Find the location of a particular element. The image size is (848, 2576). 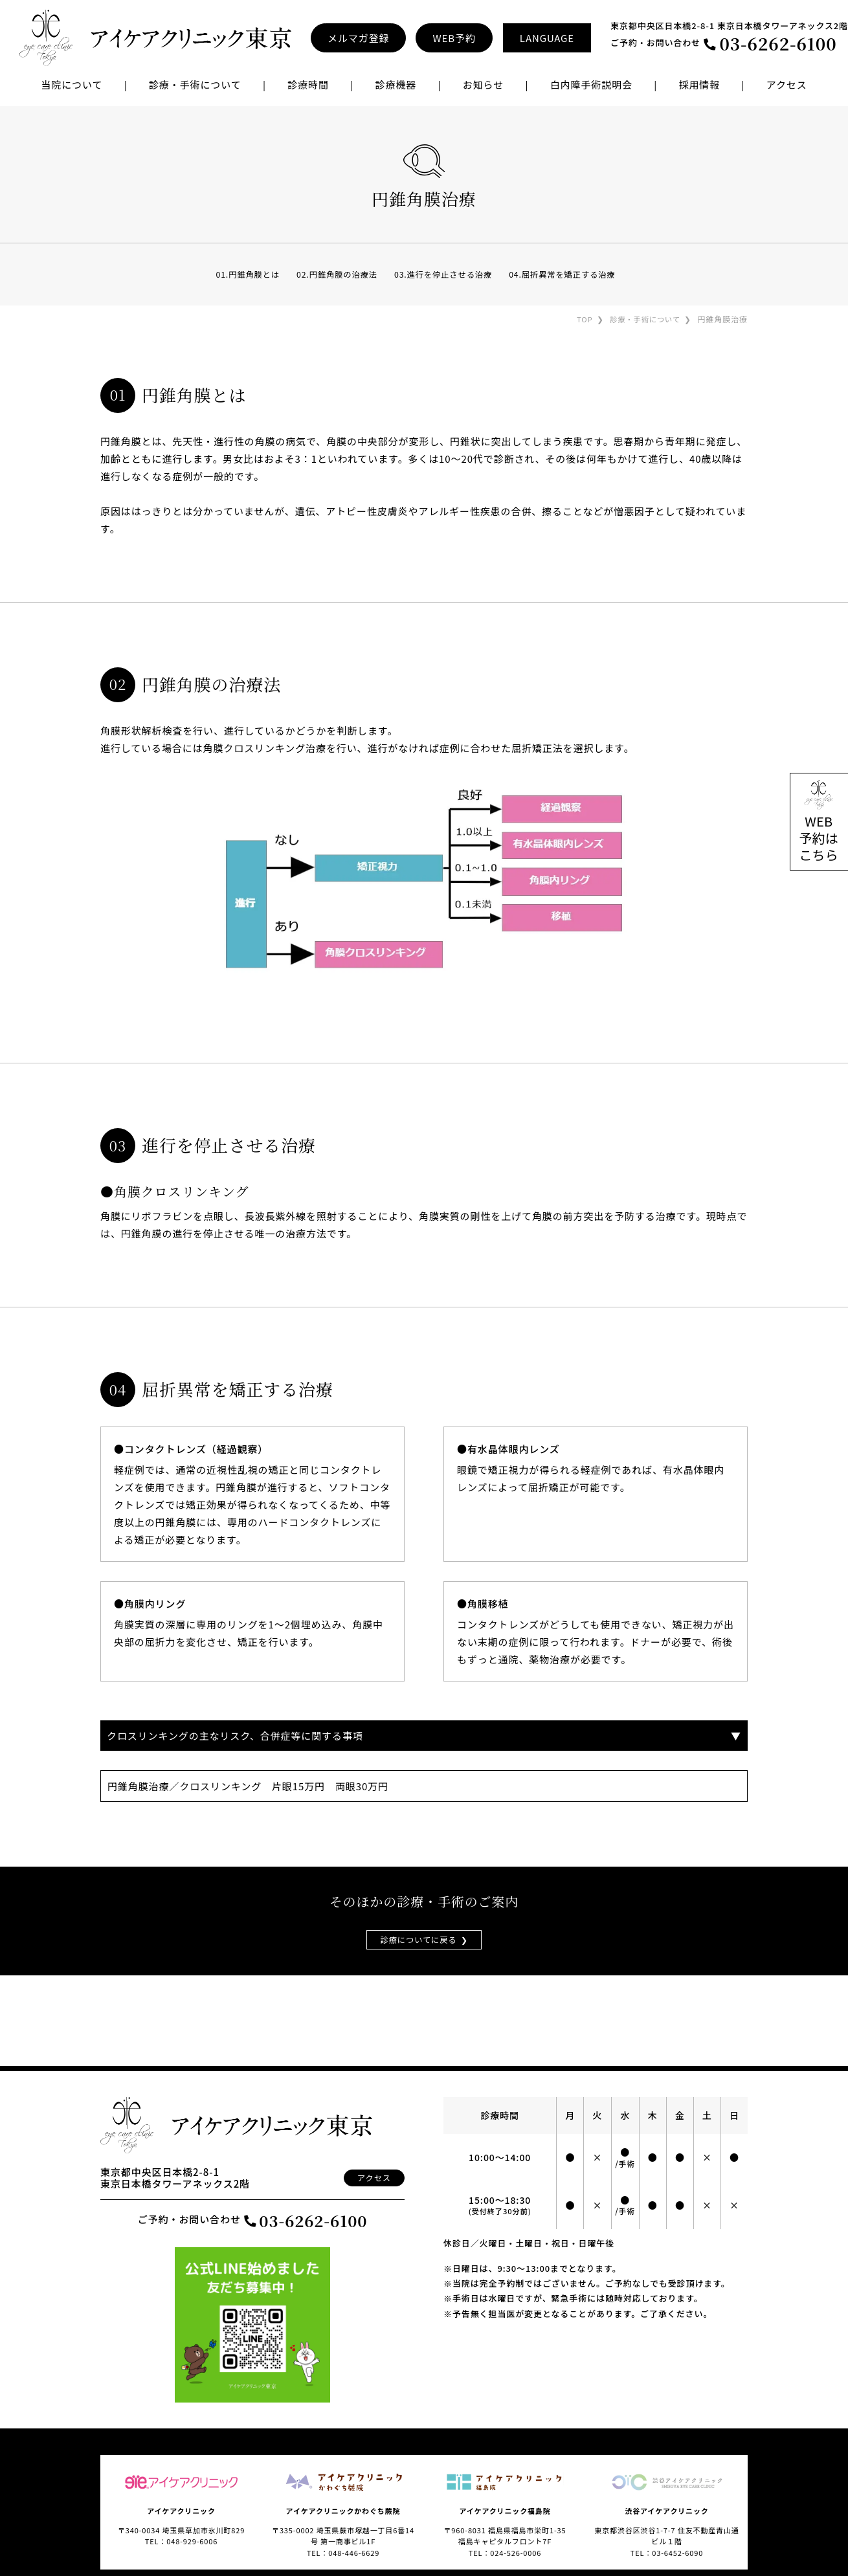

アクセス is located at coordinates (786, 84).